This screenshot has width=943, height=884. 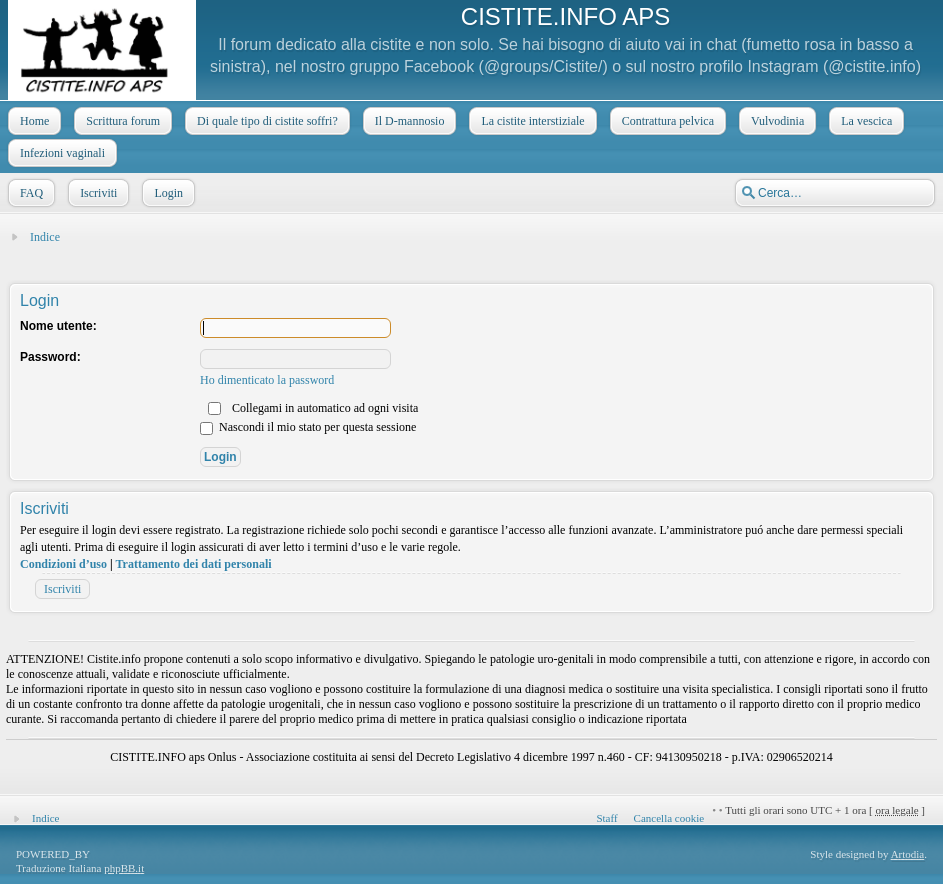 I want to click on Vulvodinia, so click(x=775, y=121).